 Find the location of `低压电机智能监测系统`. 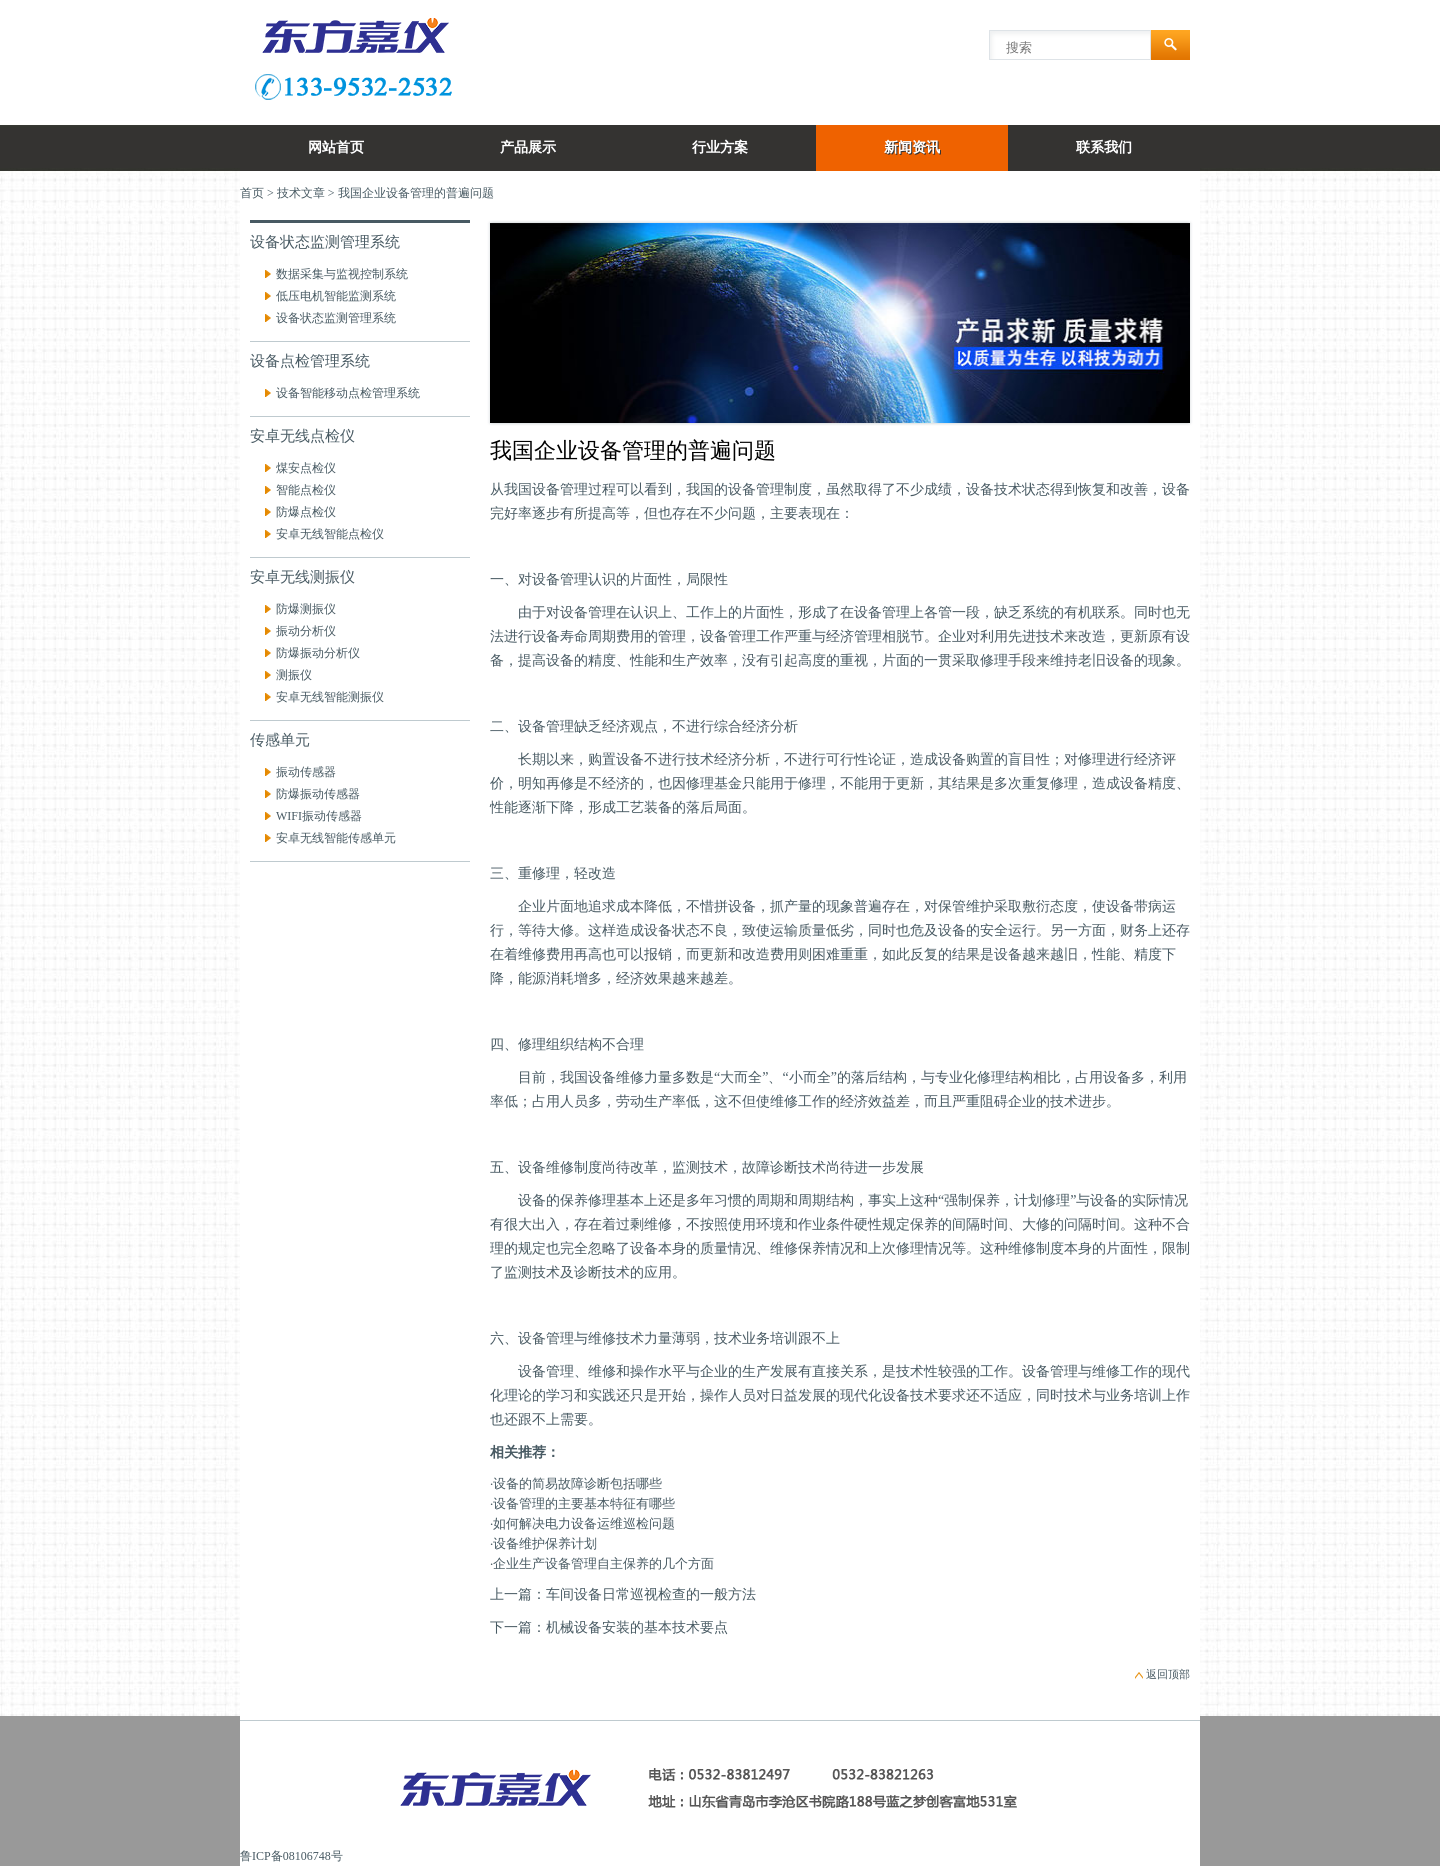

低压电机智能监测系统 is located at coordinates (336, 296).